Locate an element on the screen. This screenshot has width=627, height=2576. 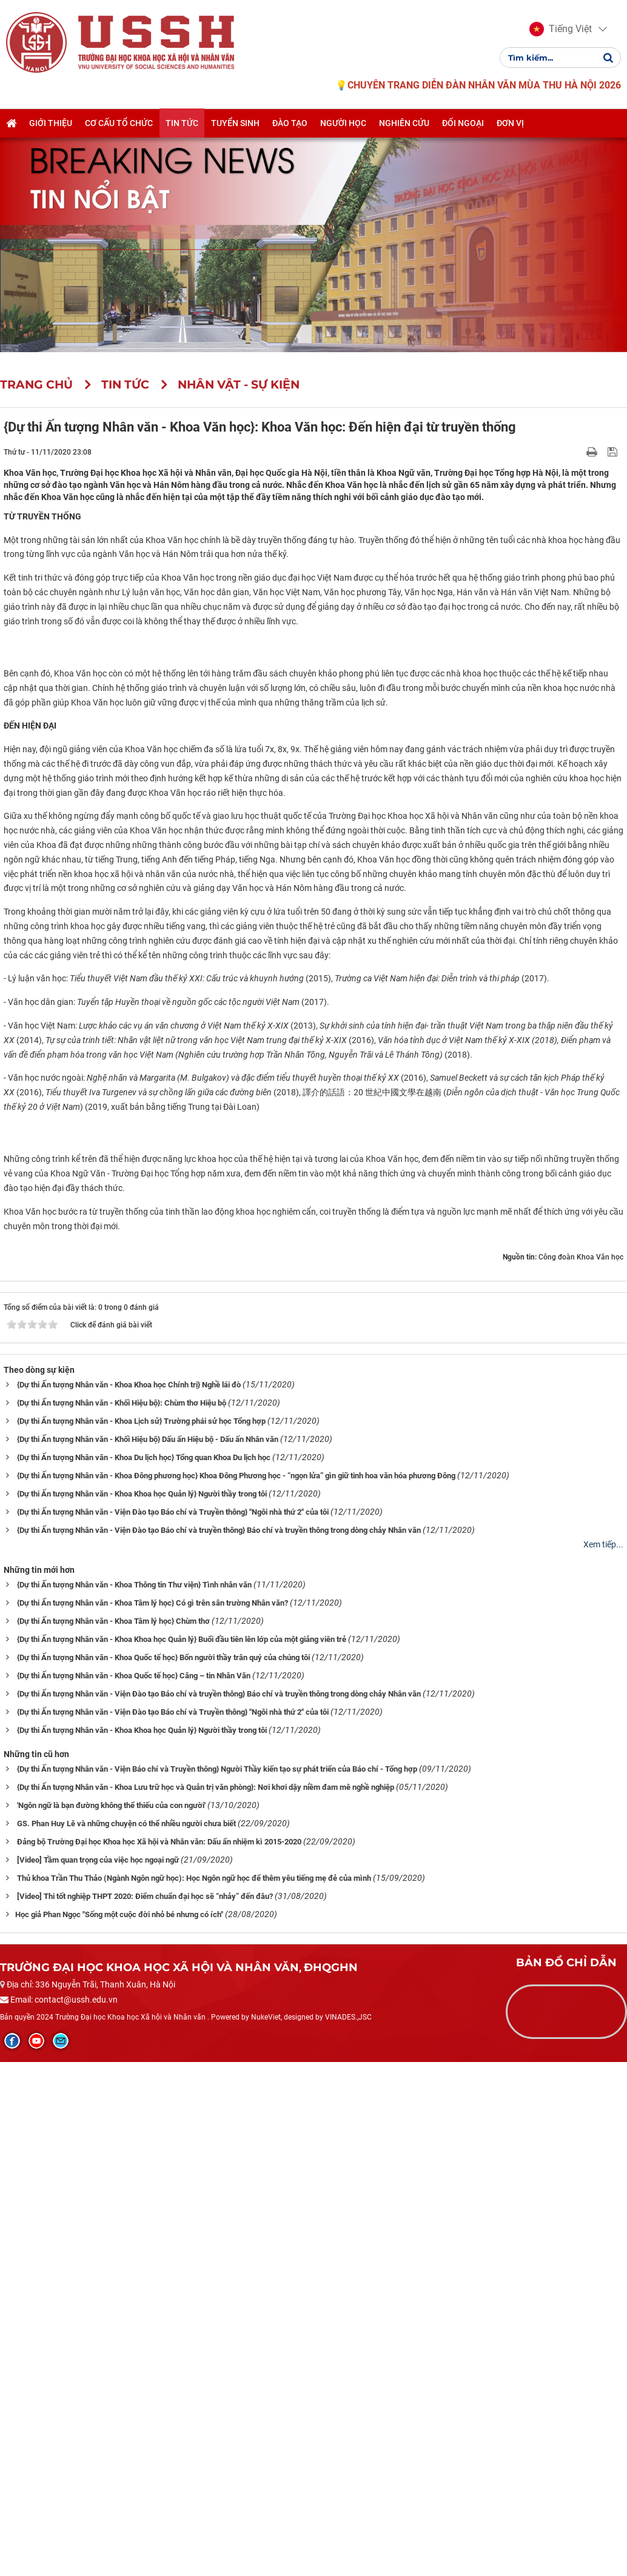
Cơ cấu tổ chức [button] is located at coordinates (119, 123).